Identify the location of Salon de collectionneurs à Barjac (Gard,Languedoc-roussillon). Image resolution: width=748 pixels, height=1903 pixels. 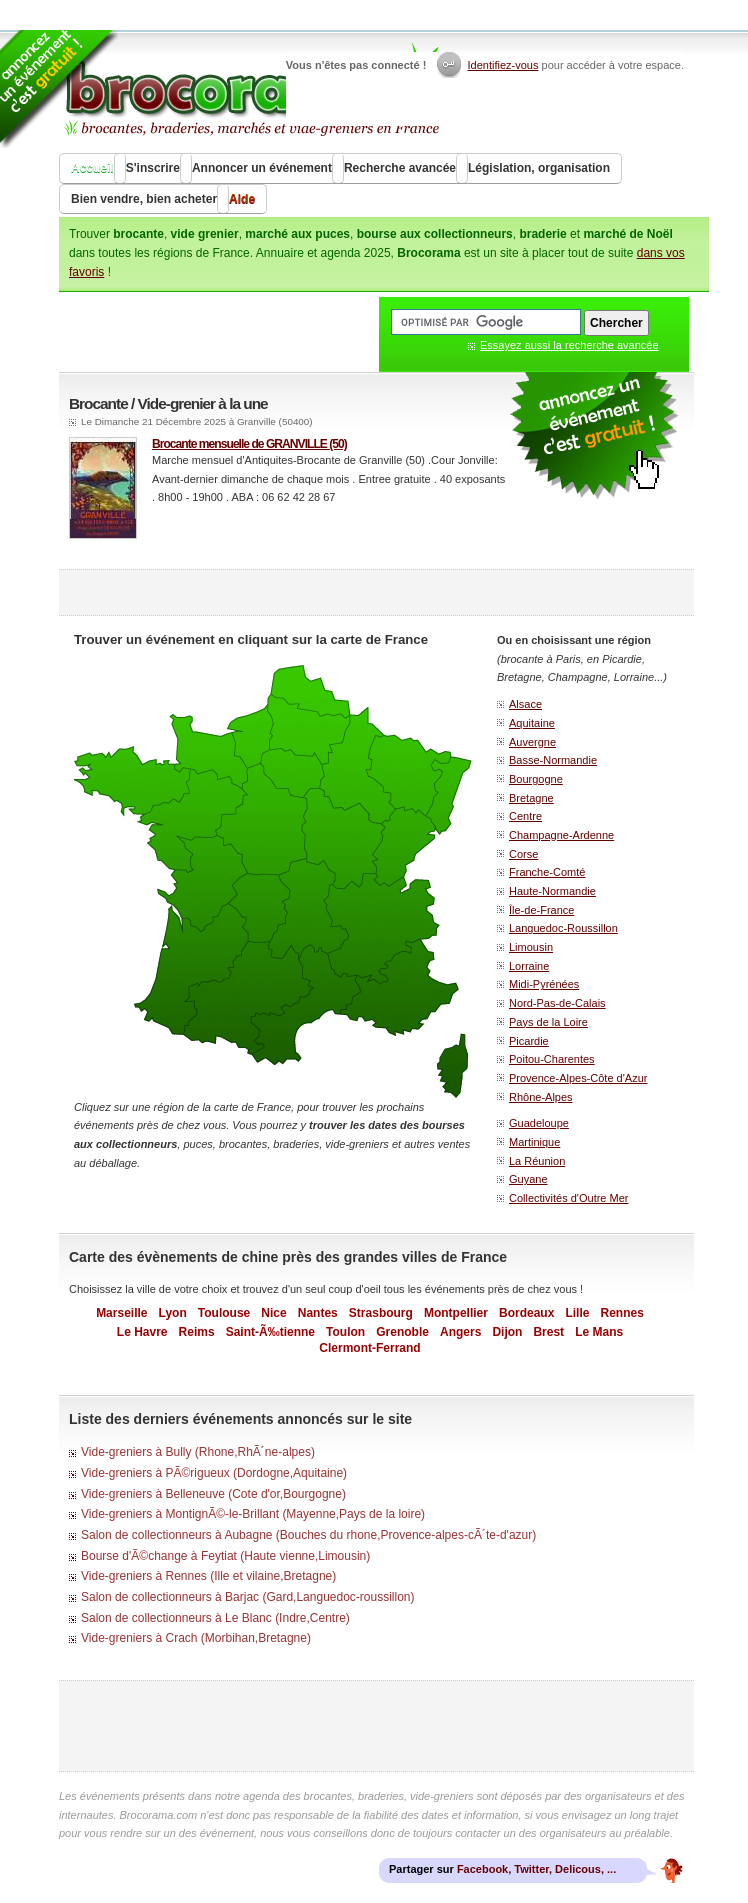
(248, 1597).